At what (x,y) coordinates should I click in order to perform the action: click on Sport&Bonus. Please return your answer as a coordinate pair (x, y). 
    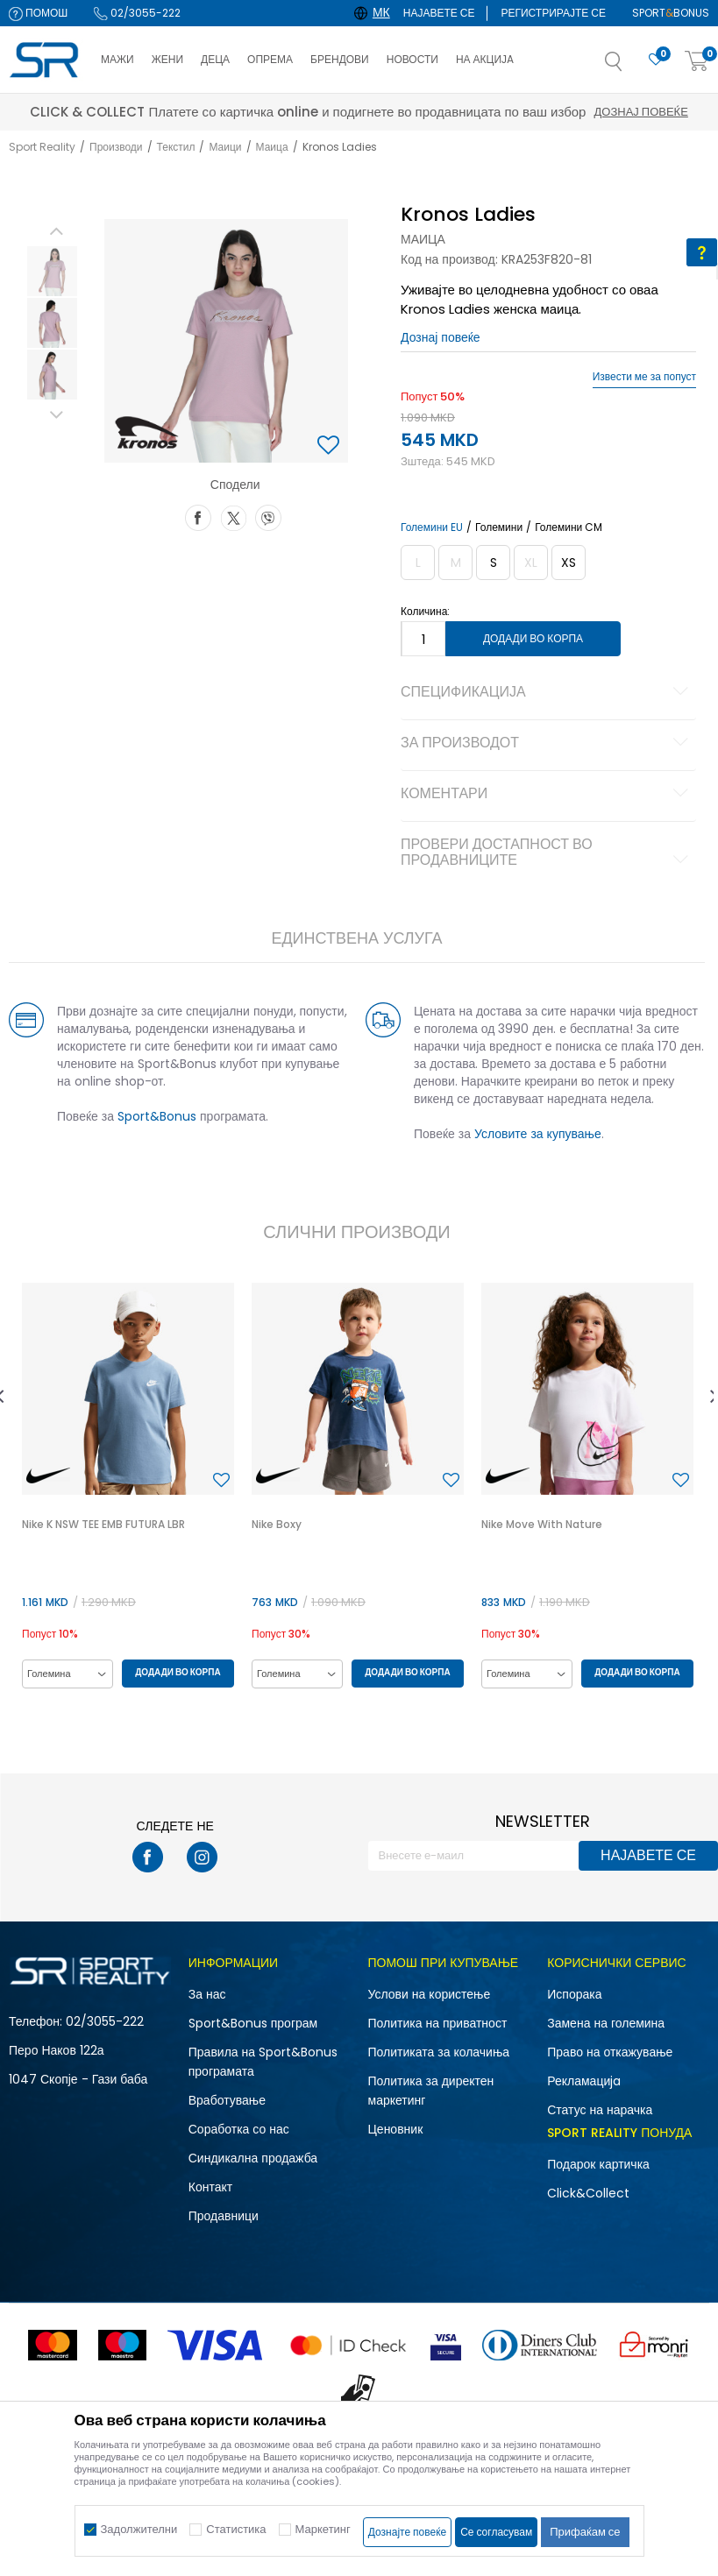
    Looking at the image, I should click on (156, 1116).